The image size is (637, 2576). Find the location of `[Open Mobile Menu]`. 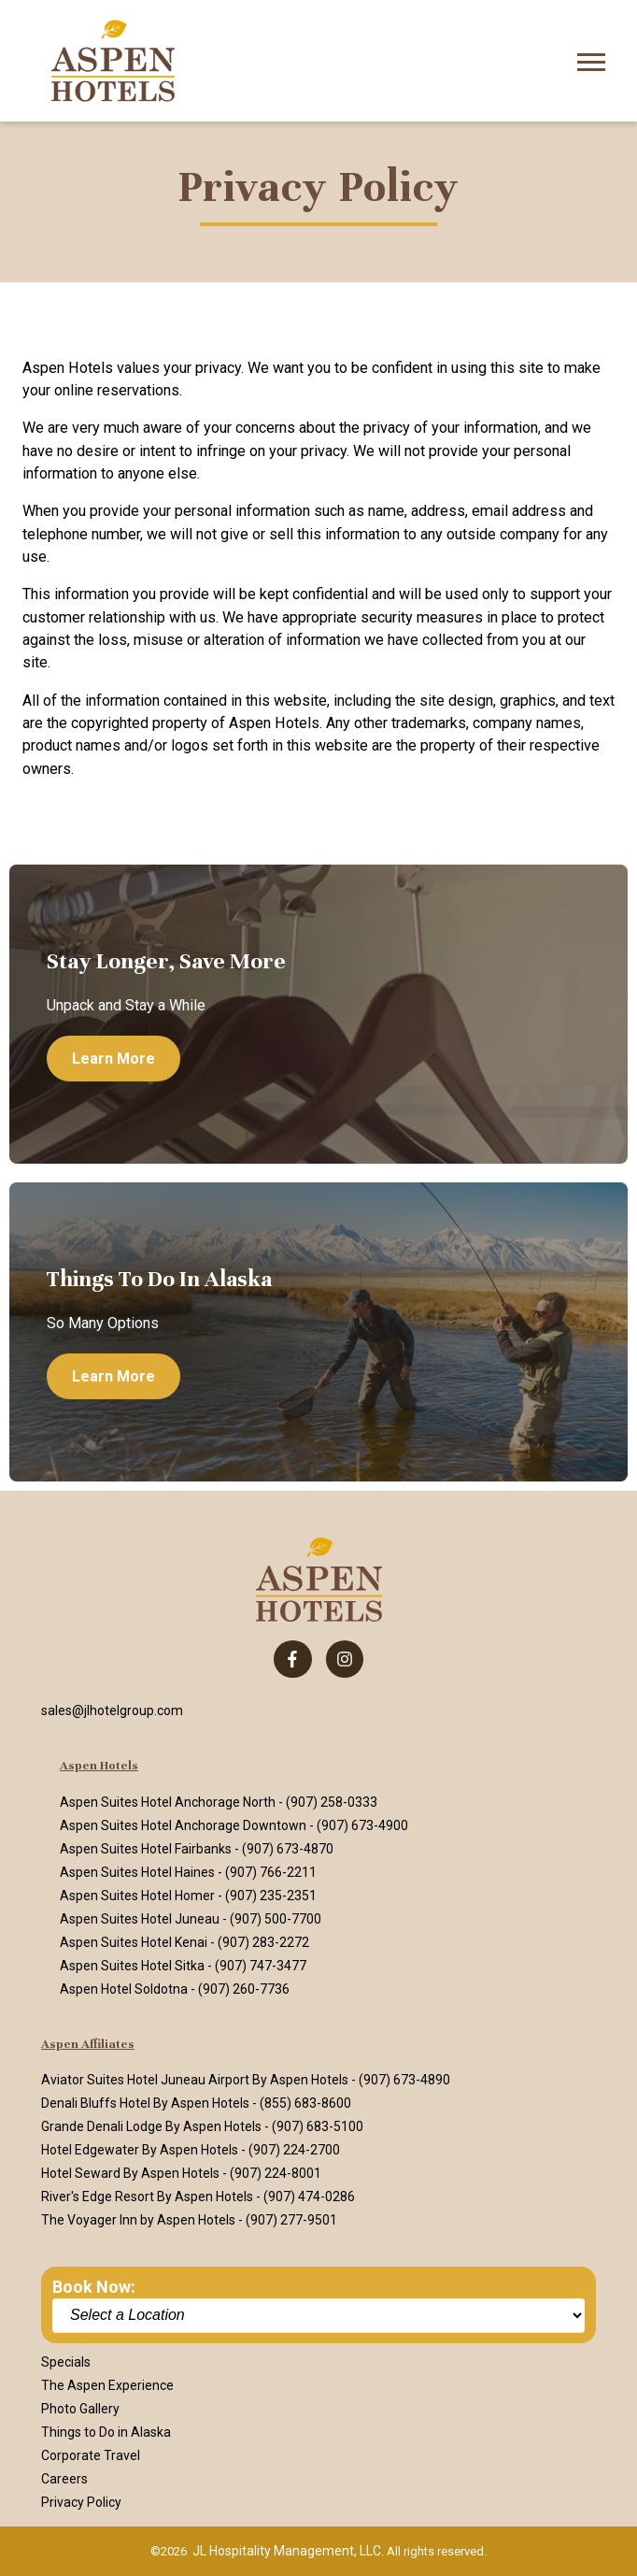

[Open Mobile Menu] is located at coordinates (591, 60).